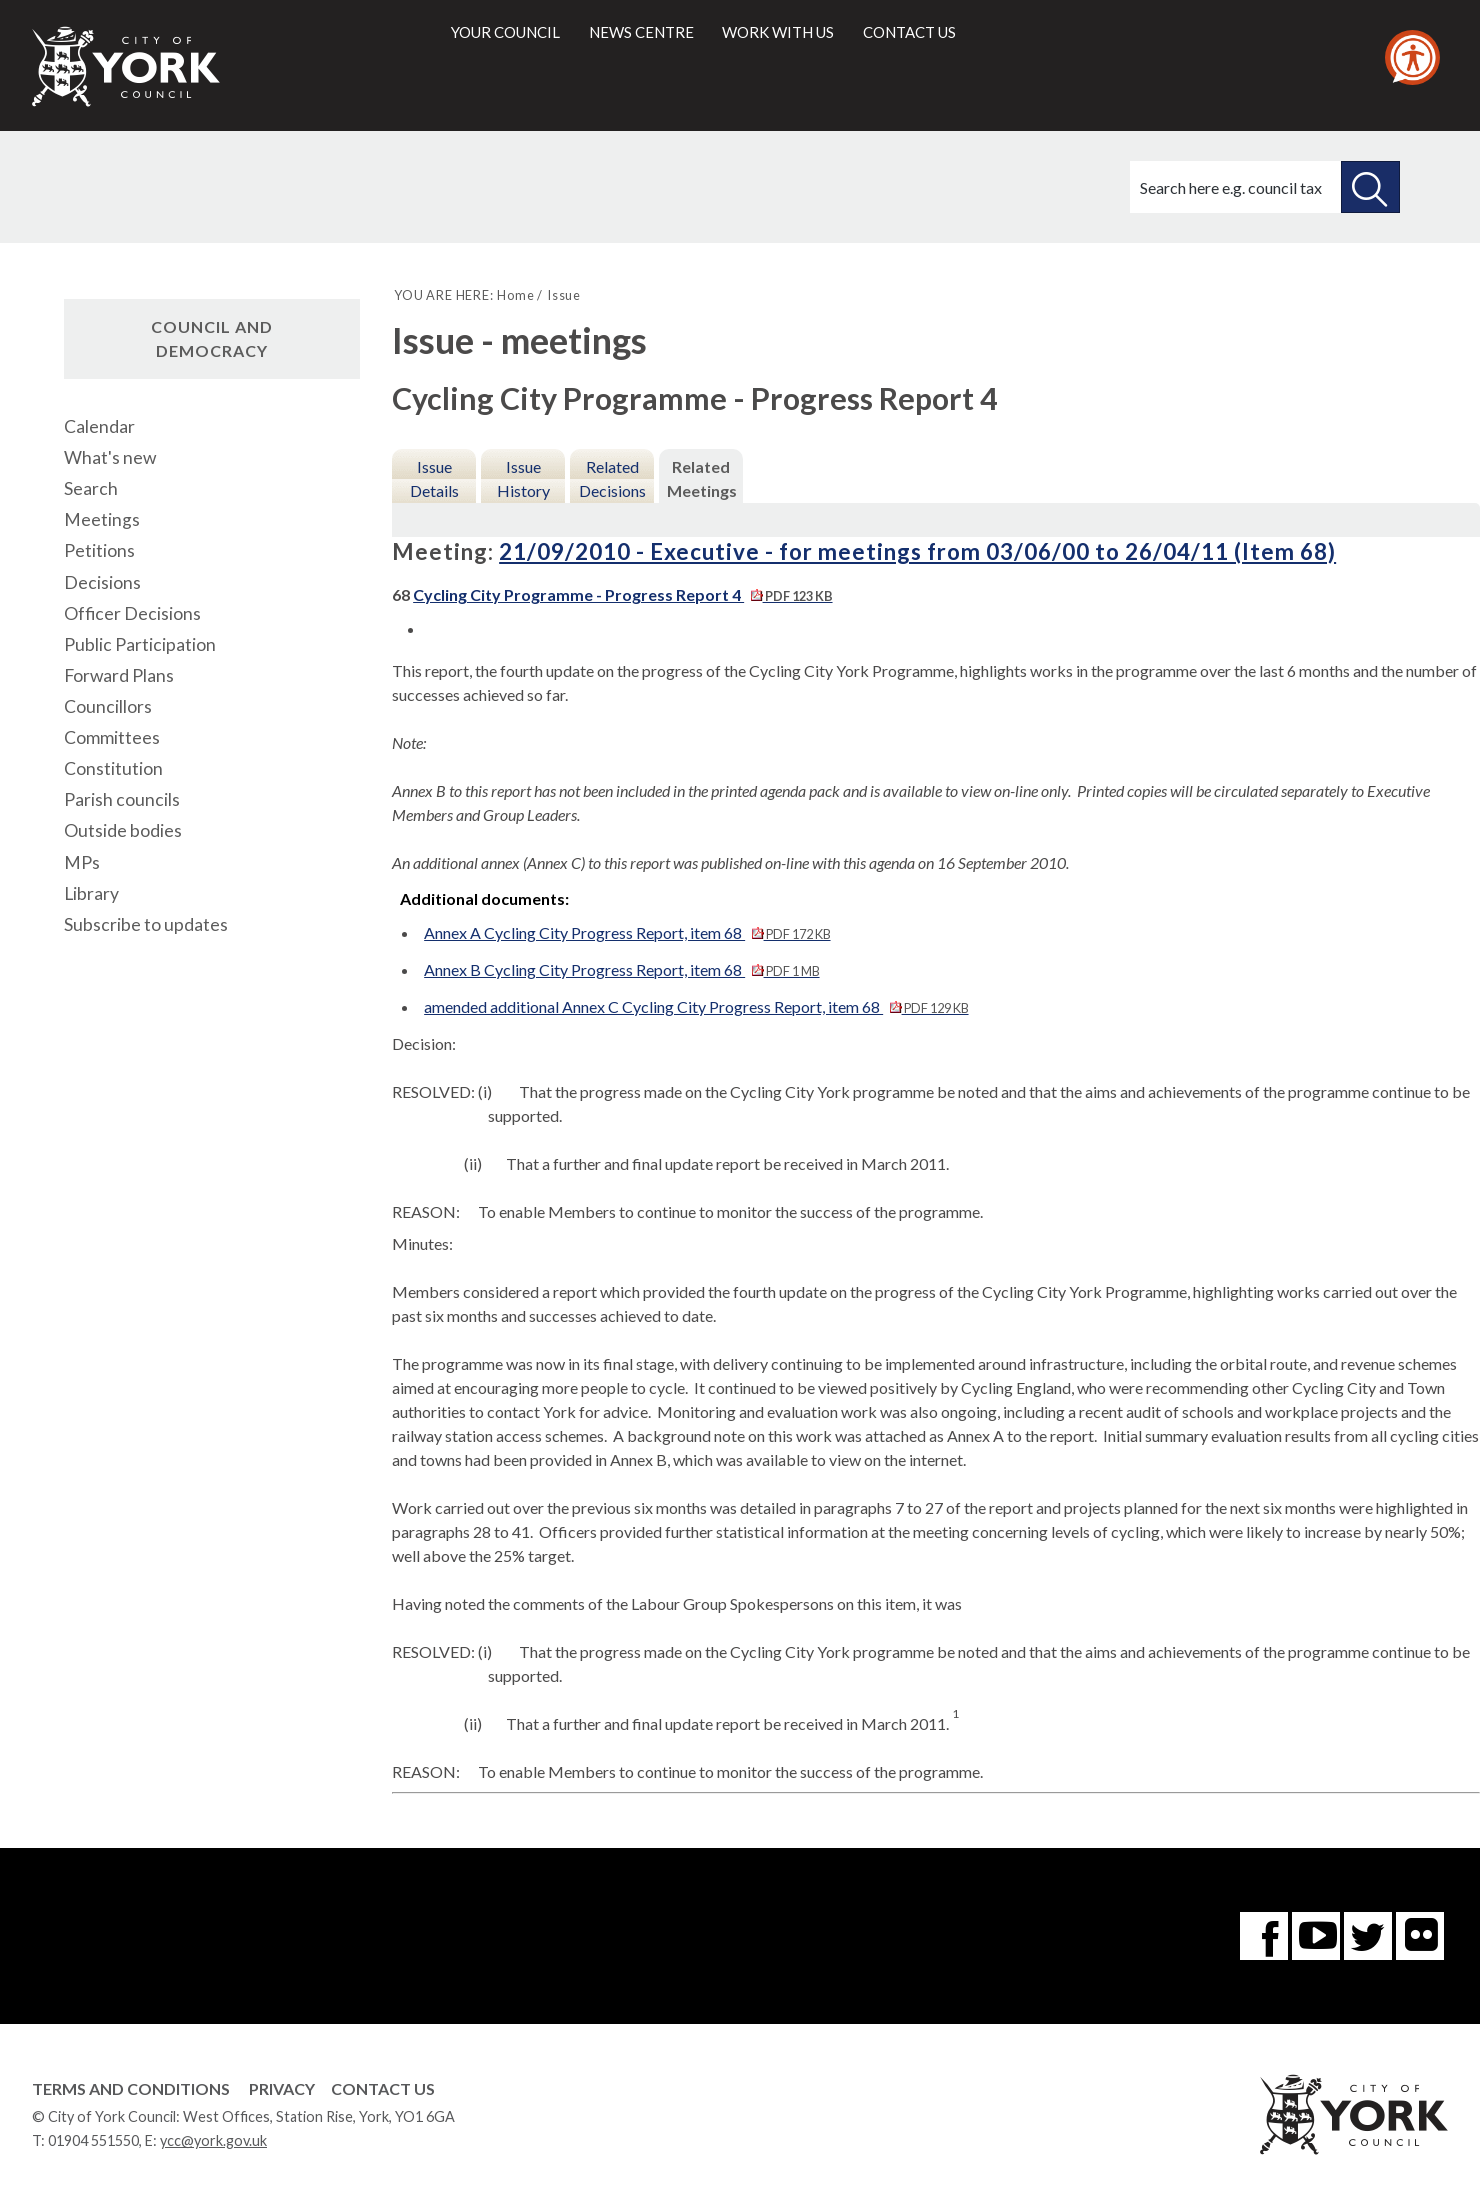 The height and width of the screenshot is (2206, 1480). Describe the element at coordinates (108, 706) in the screenshot. I see `Councillors` at that location.